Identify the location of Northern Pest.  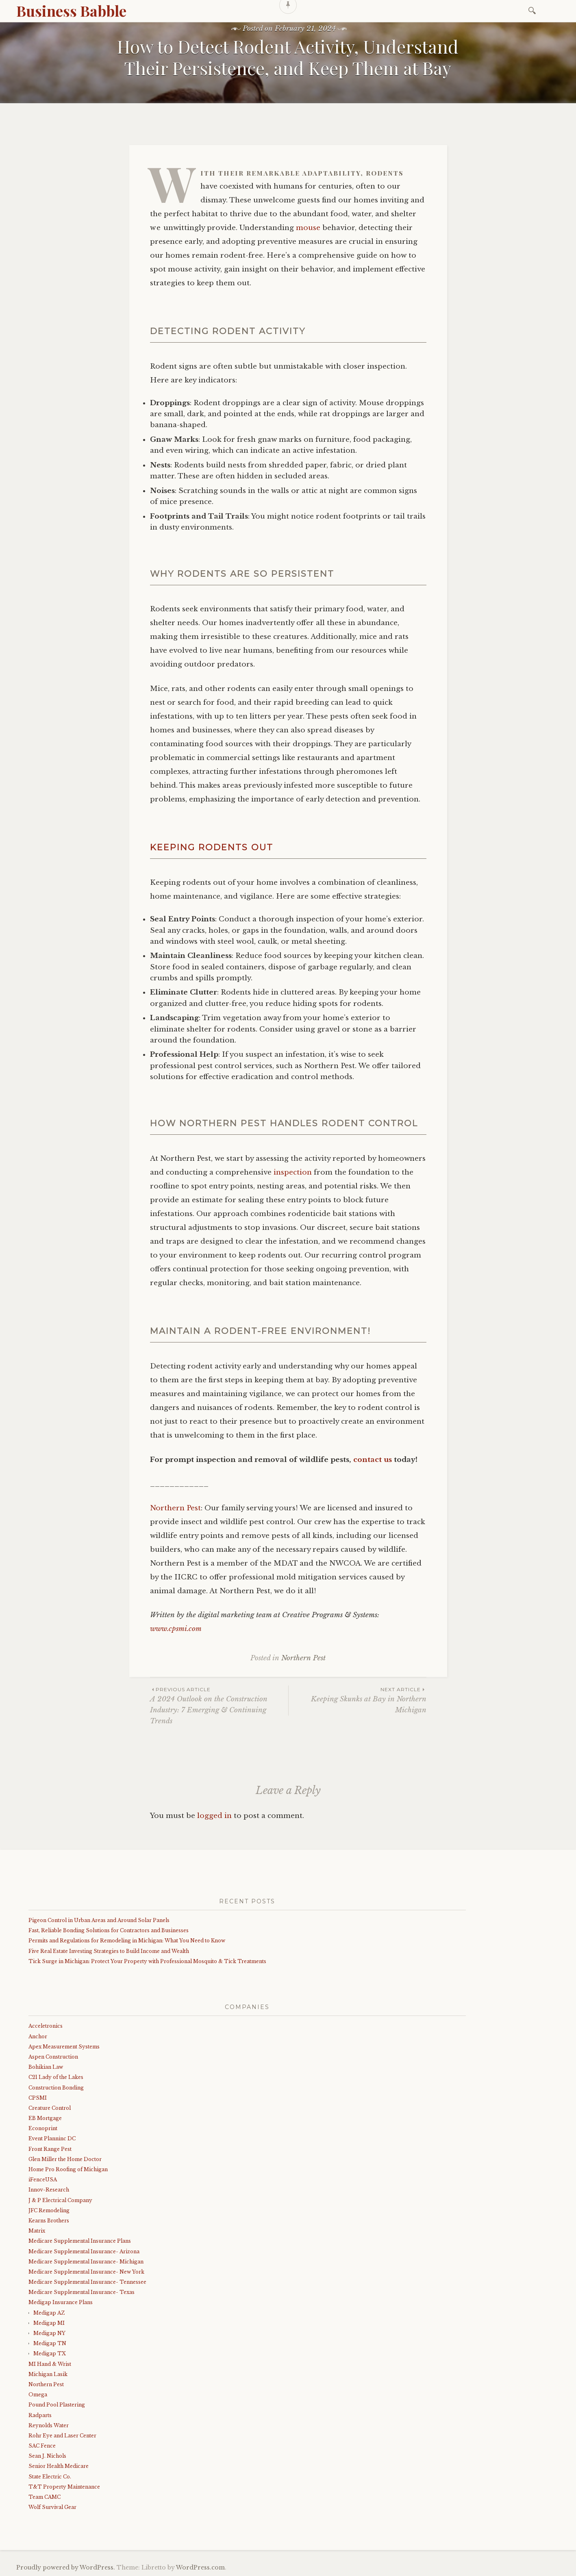
(175, 1508).